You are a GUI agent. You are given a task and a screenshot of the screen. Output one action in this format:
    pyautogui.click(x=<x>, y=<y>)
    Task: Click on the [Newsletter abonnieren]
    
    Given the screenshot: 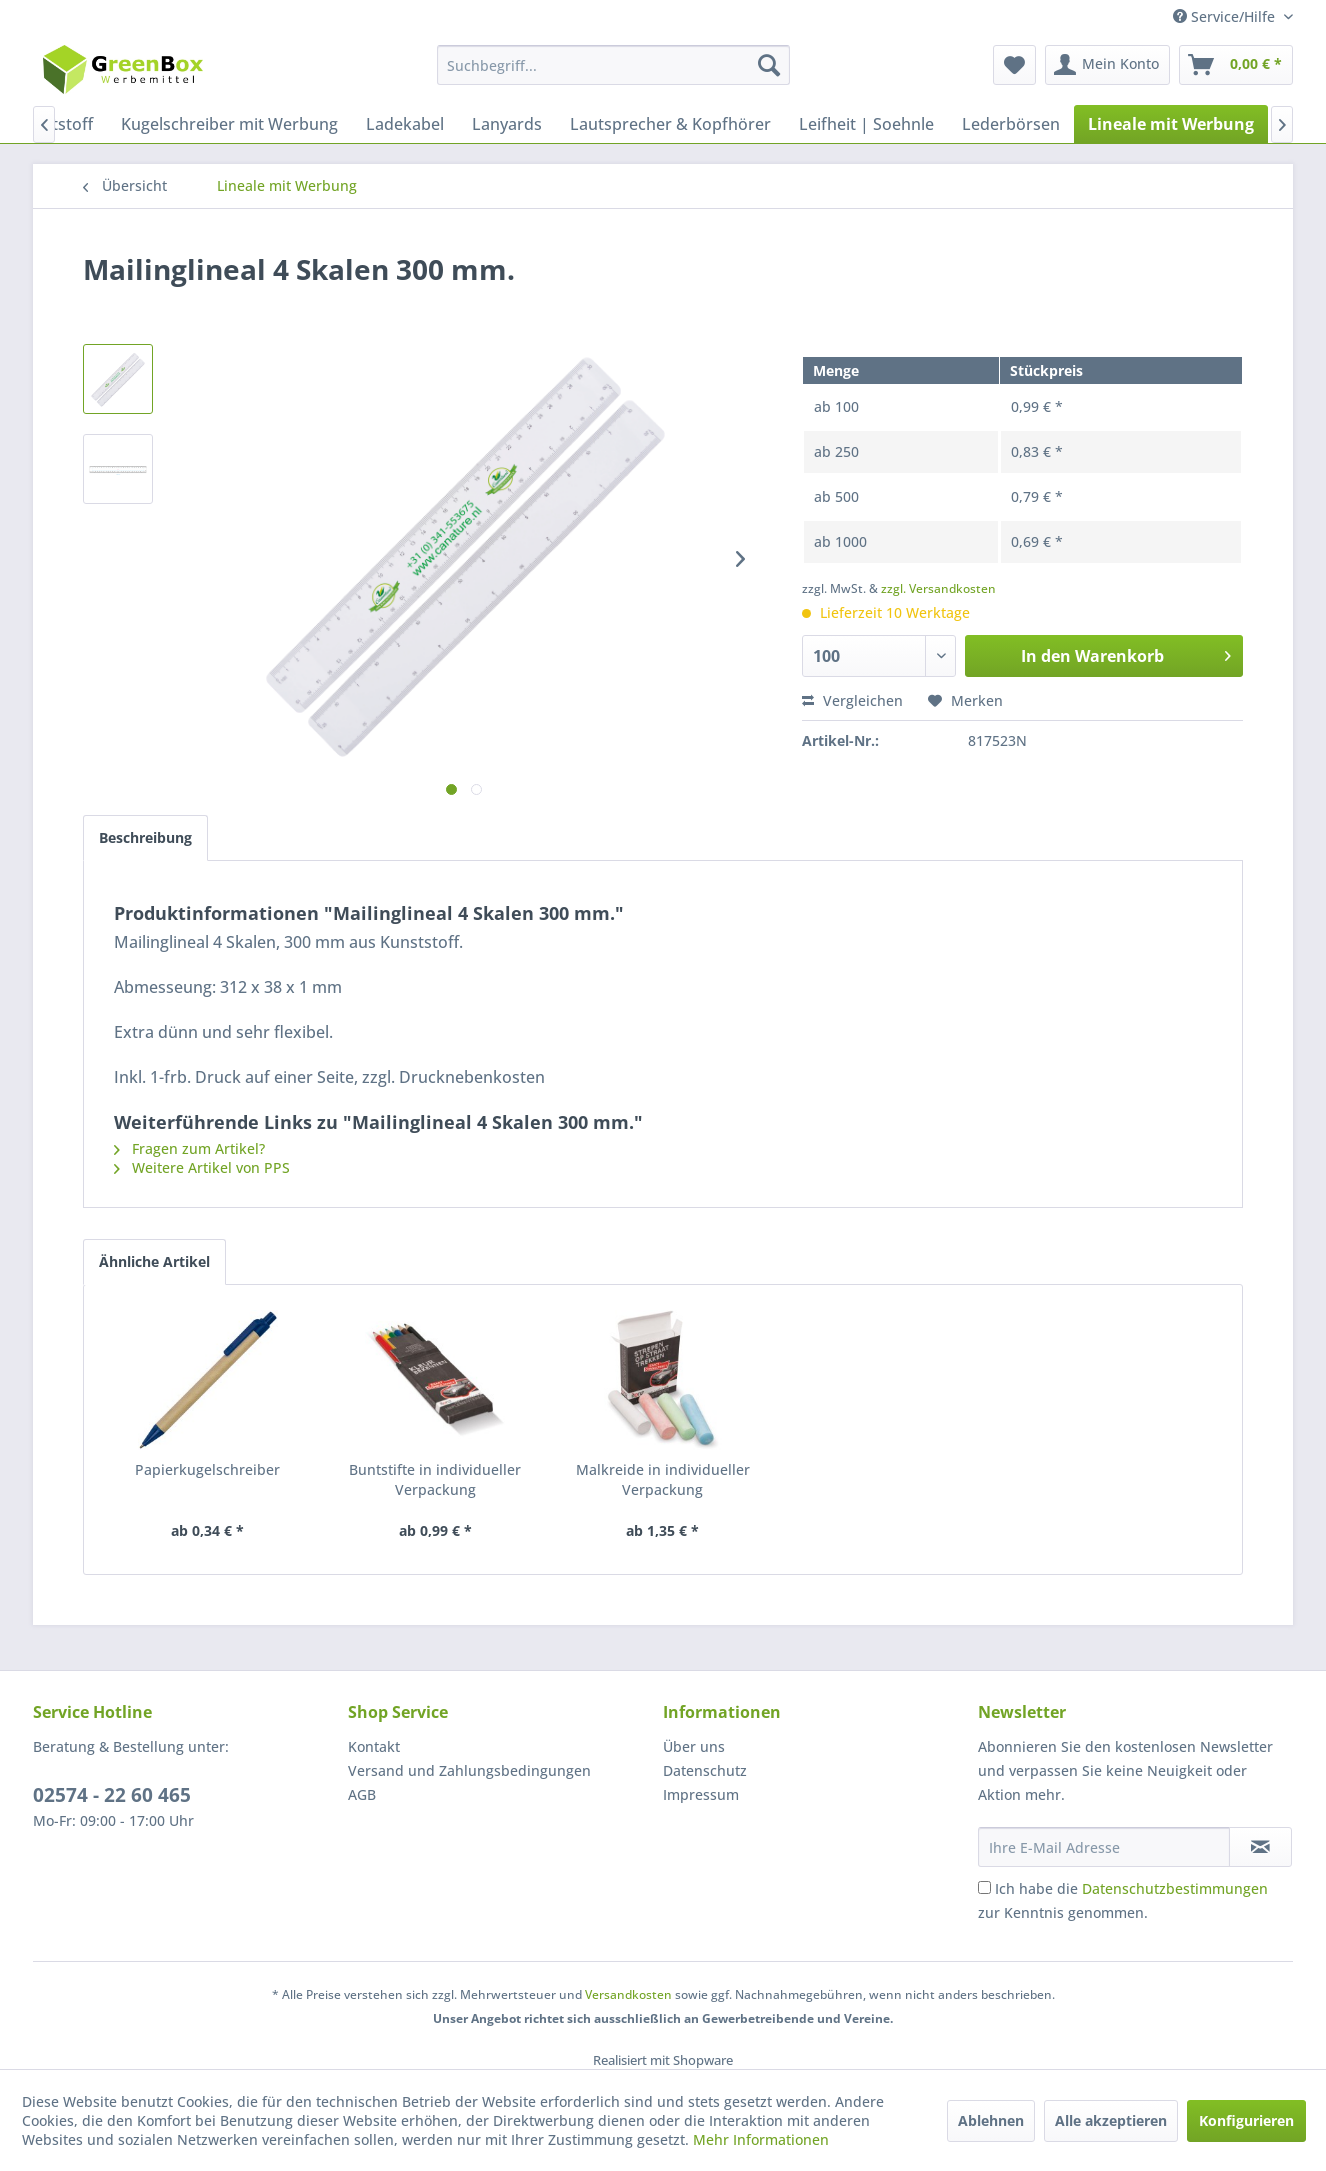 What is the action you would take?
    pyautogui.click(x=1260, y=1847)
    